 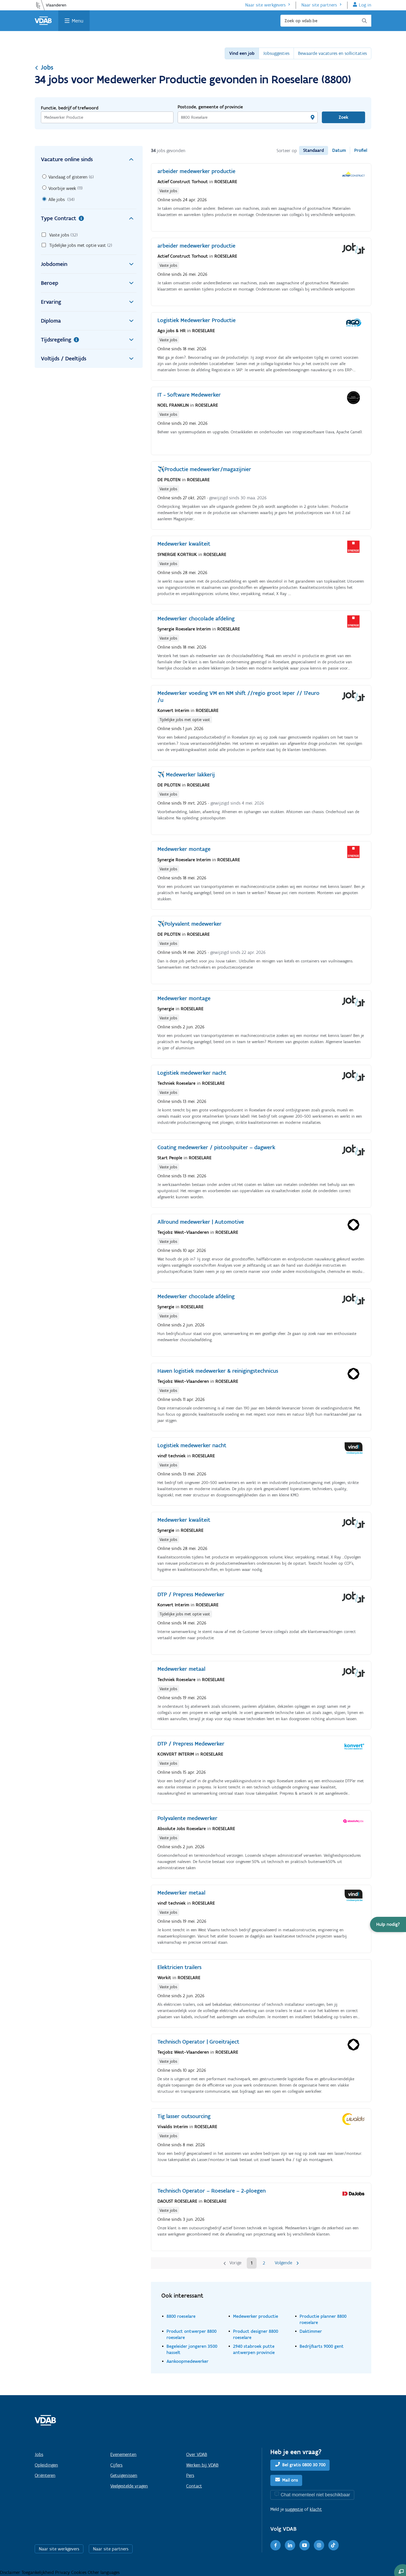 What do you see at coordinates (332, 53) in the screenshot?
I see `Bewaarde vacatures en sollicitaties` at bounding box center [332, 53].